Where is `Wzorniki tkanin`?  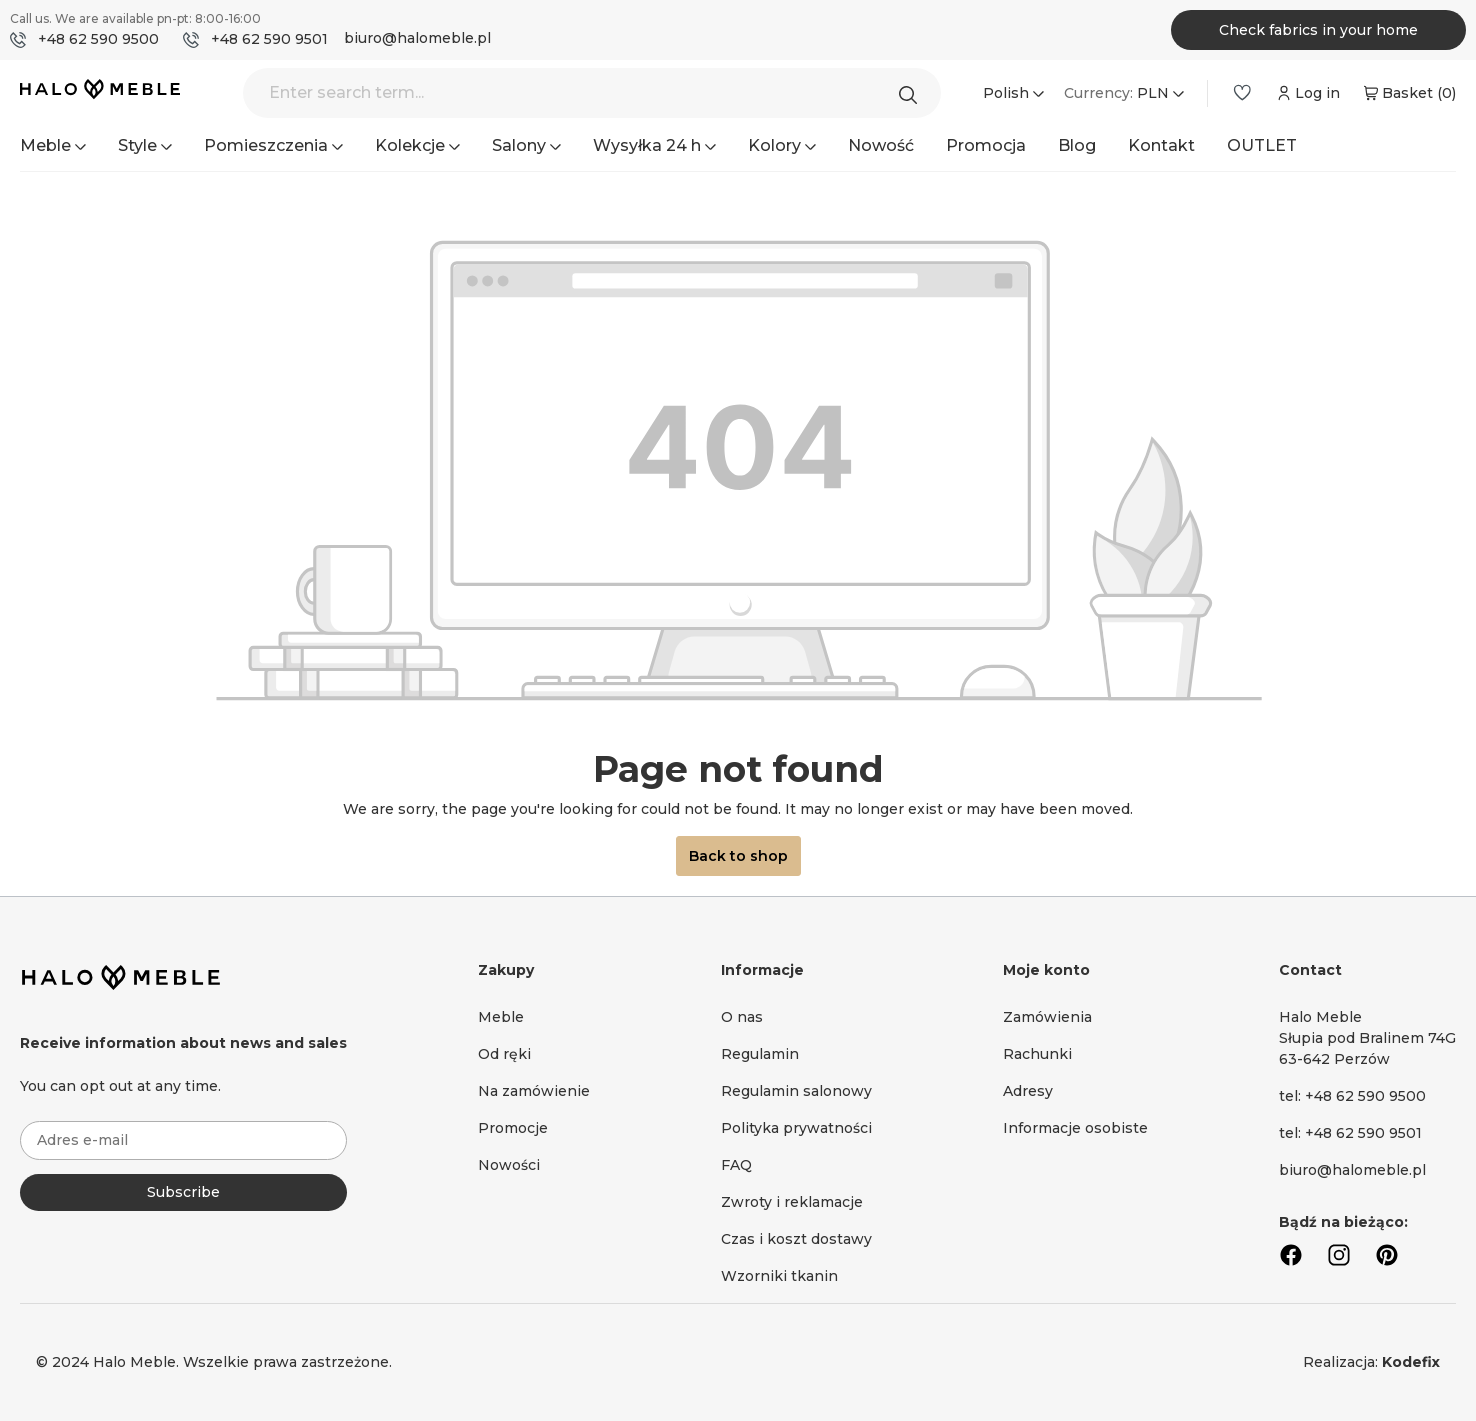 Wzorniki tkanin is located at coordinates (779, 1276).